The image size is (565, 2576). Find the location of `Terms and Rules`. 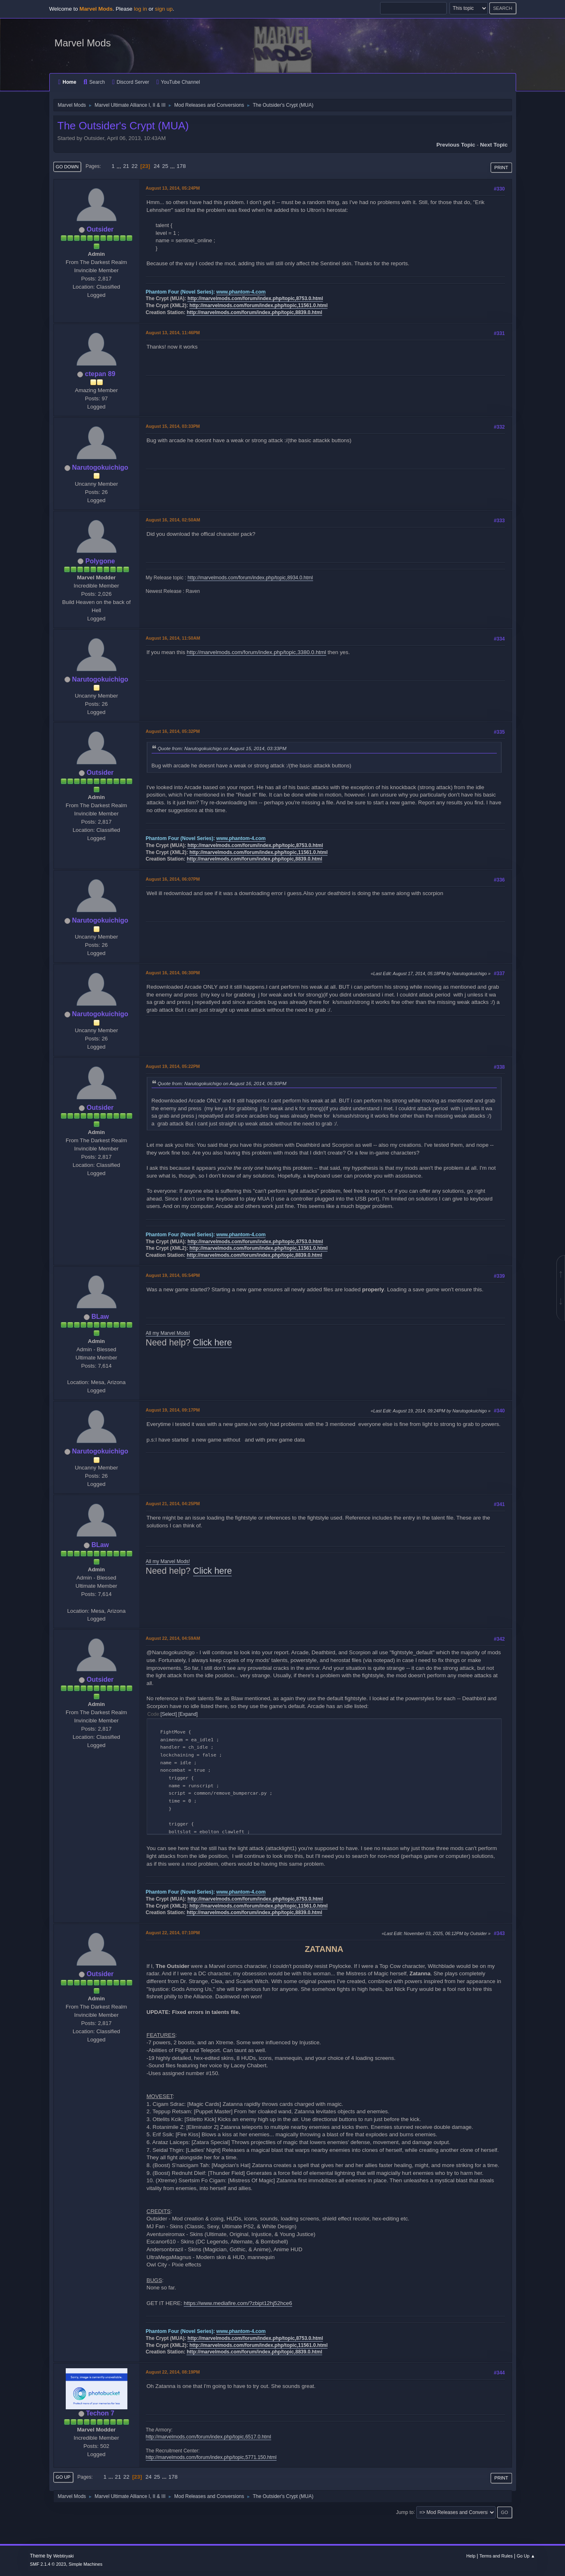

Terms and Rules is located at coordinates (496, 2555).